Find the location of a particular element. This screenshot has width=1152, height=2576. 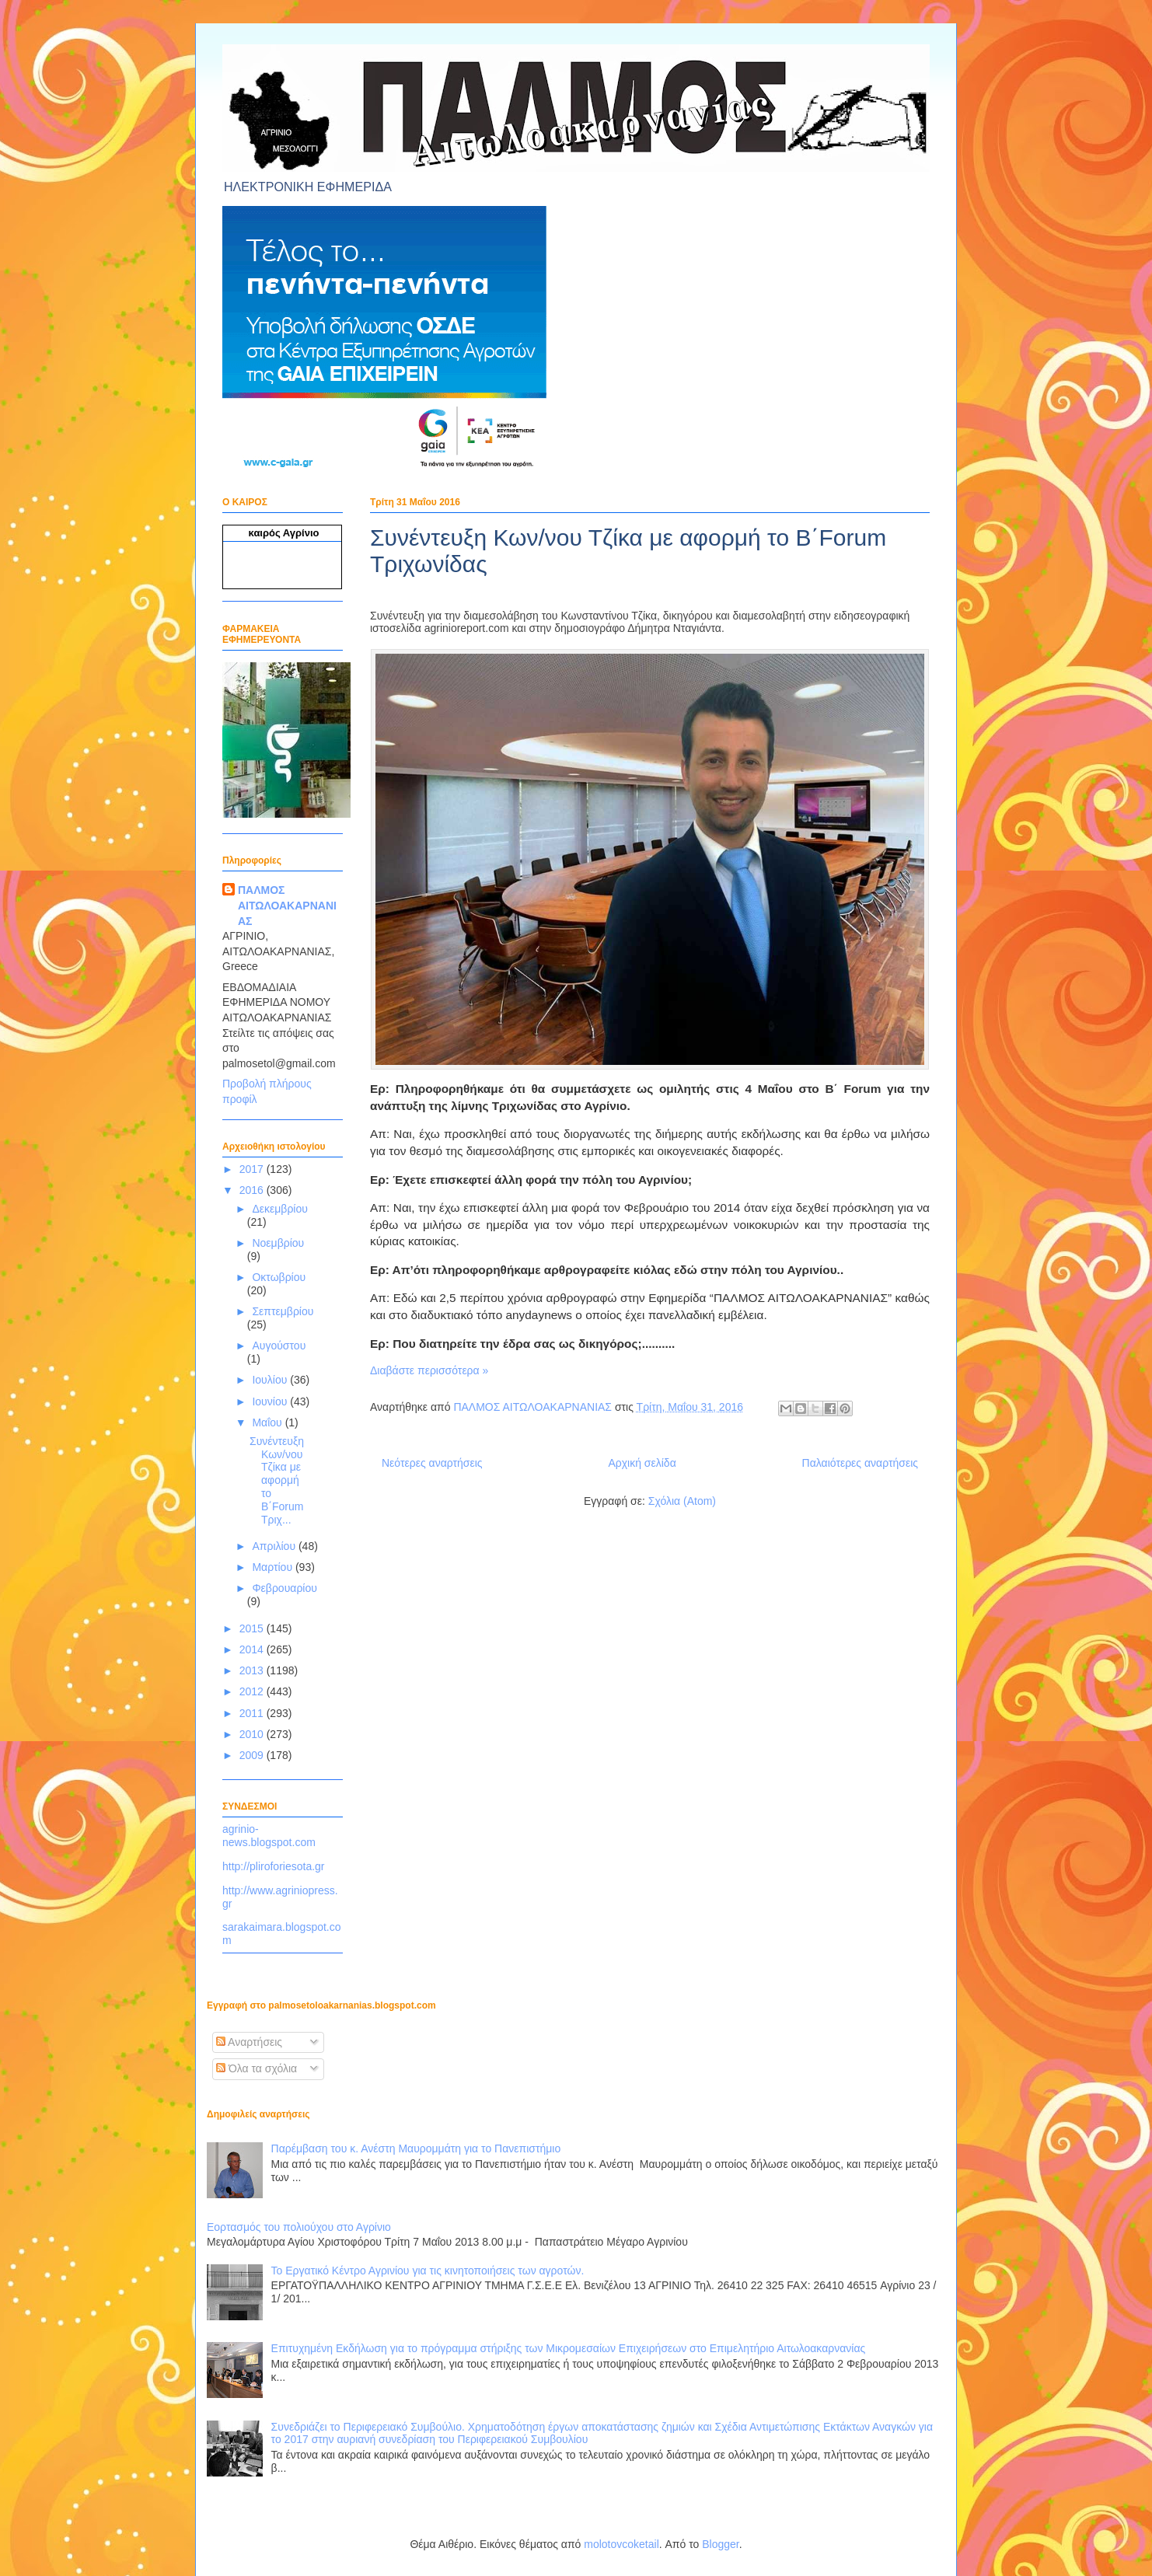

Blogger is located at coordinates (720, 2544).